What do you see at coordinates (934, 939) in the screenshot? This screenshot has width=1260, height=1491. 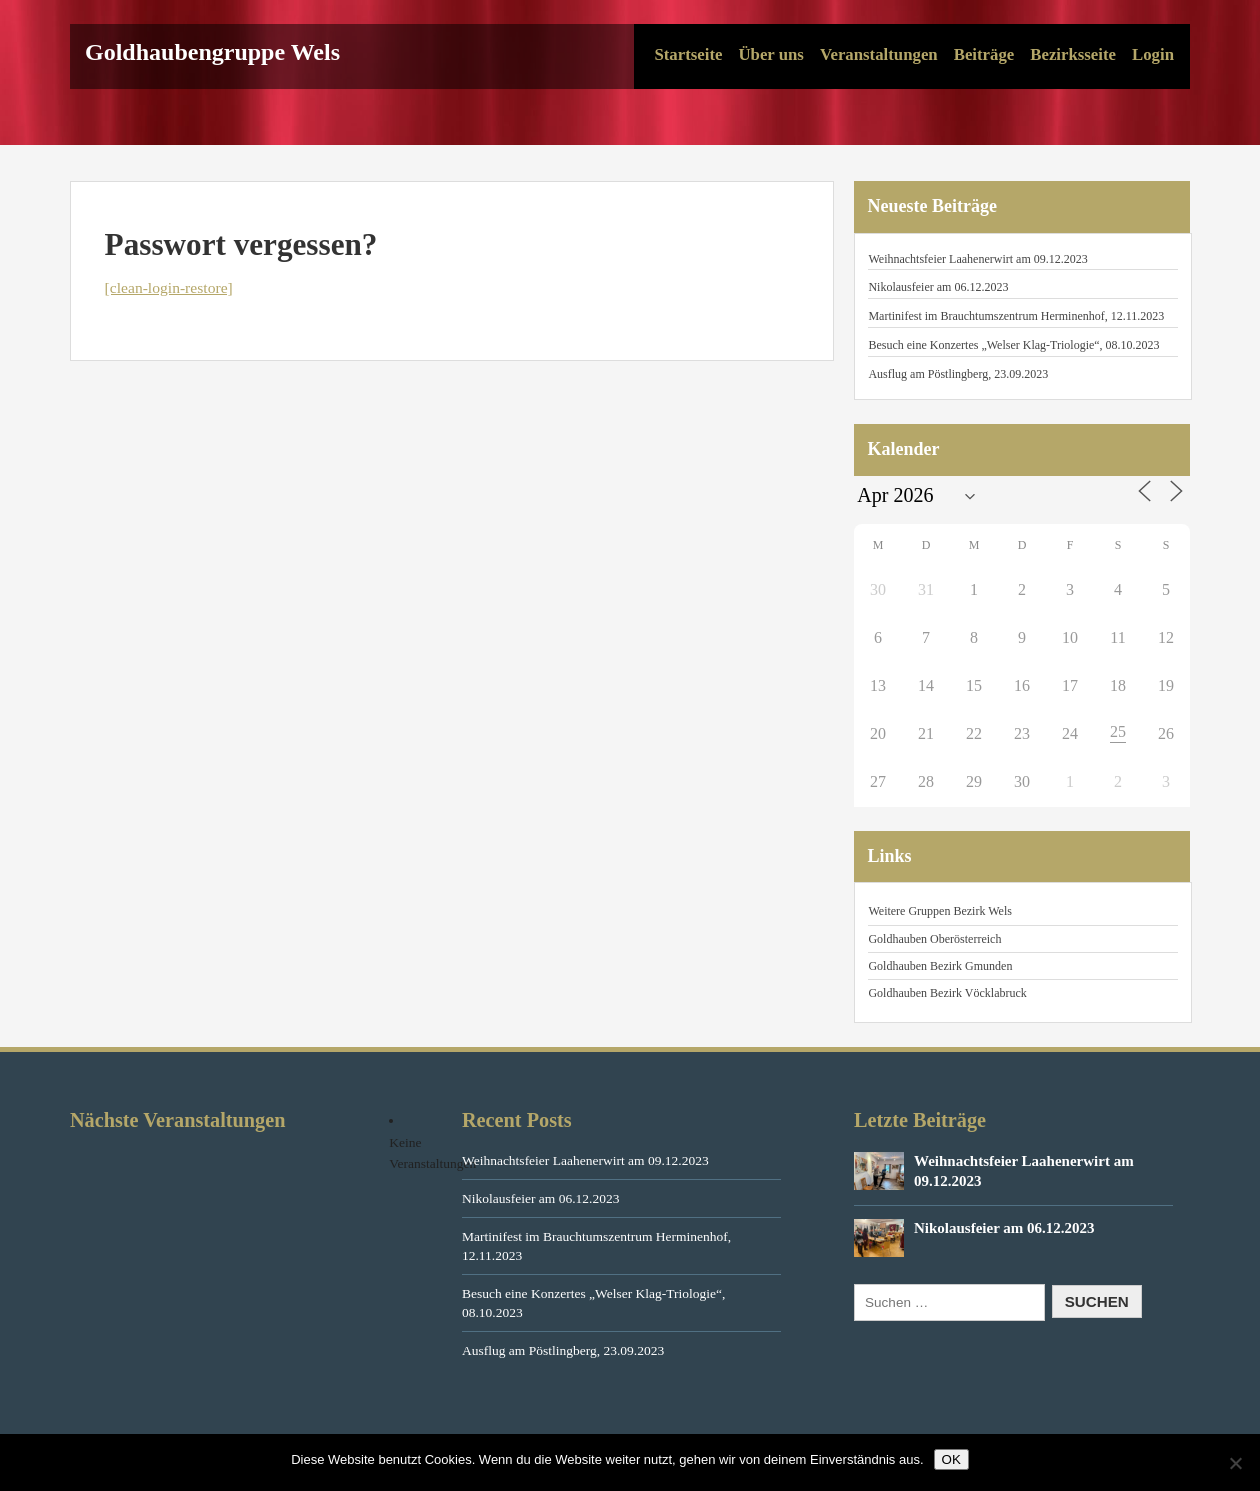 I see `Goldhauben Oberösterreich` at bounding box center [934, 939].